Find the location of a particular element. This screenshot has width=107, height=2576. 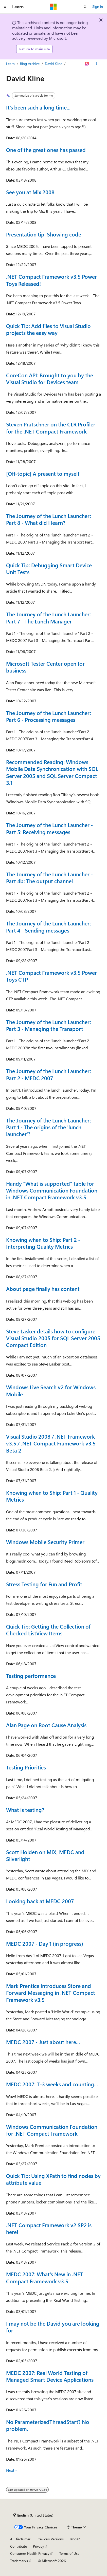

Steve Lasker details how to configure Visual Studio 2005 for SQL Server 2005 Compact Edition is located at coordinates (53, 1338).